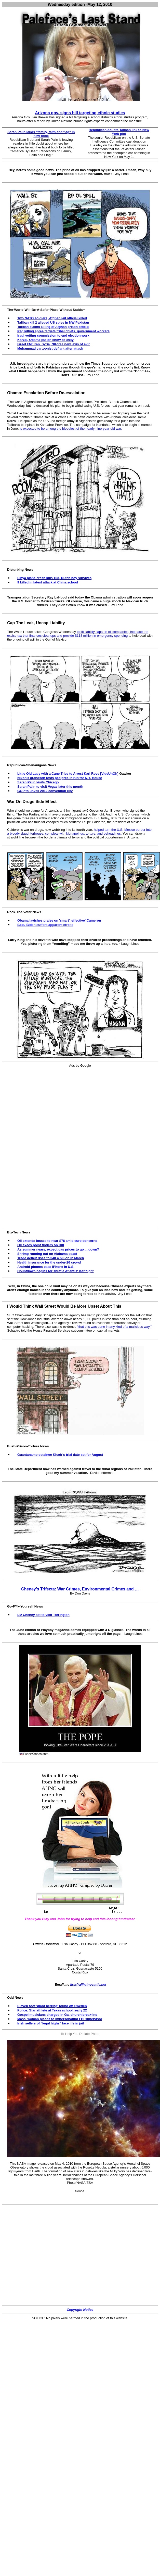 Image resolution: width=160 pixels, height=2576 pixels. What do you see at coordinates (52, 318) in the screenshot?
I see `Two NATO soldiers, Afghan jail official killed` at bounding box center [52, 318].